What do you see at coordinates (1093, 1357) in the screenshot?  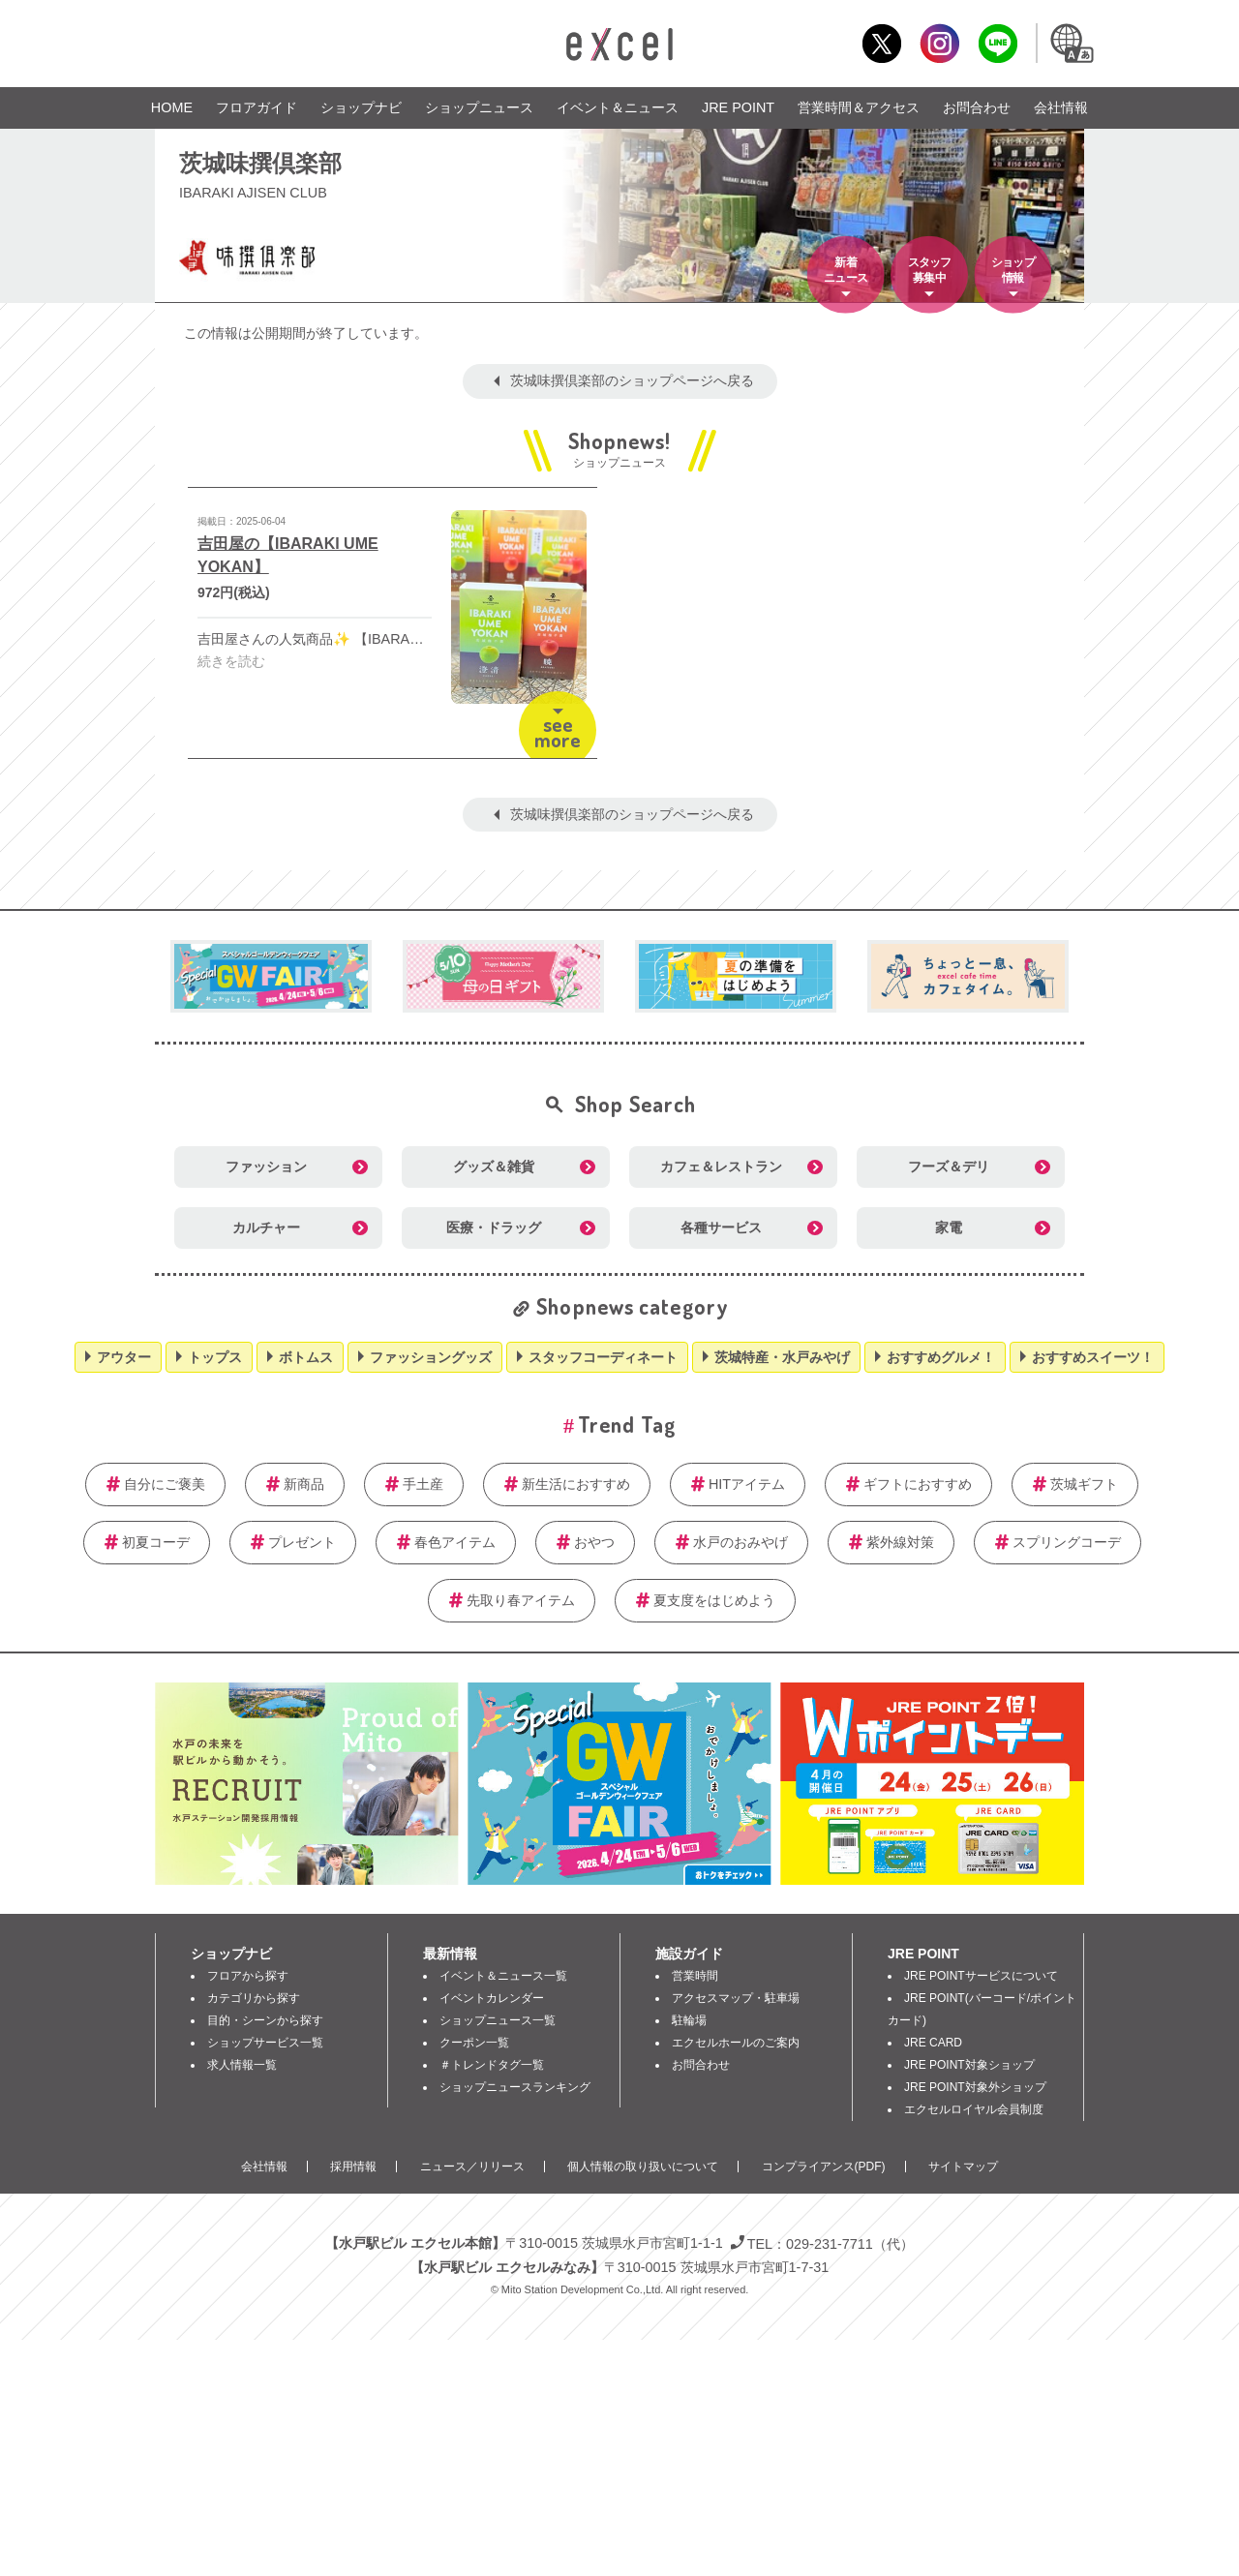 I see `おすすめスイーツ！` at bounding box center [1093, 1357].